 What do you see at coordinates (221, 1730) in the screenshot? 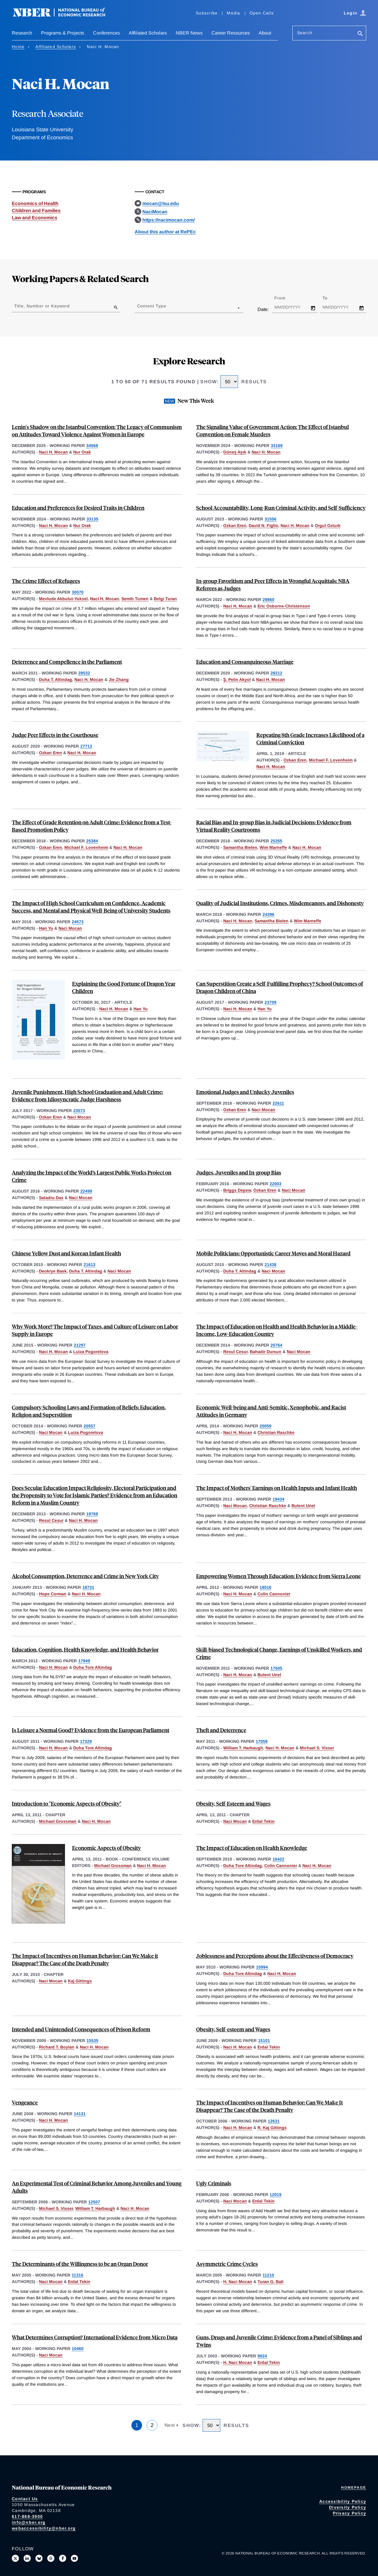
I see `Theft and Deterrence` at bounding box center [221, 1730].